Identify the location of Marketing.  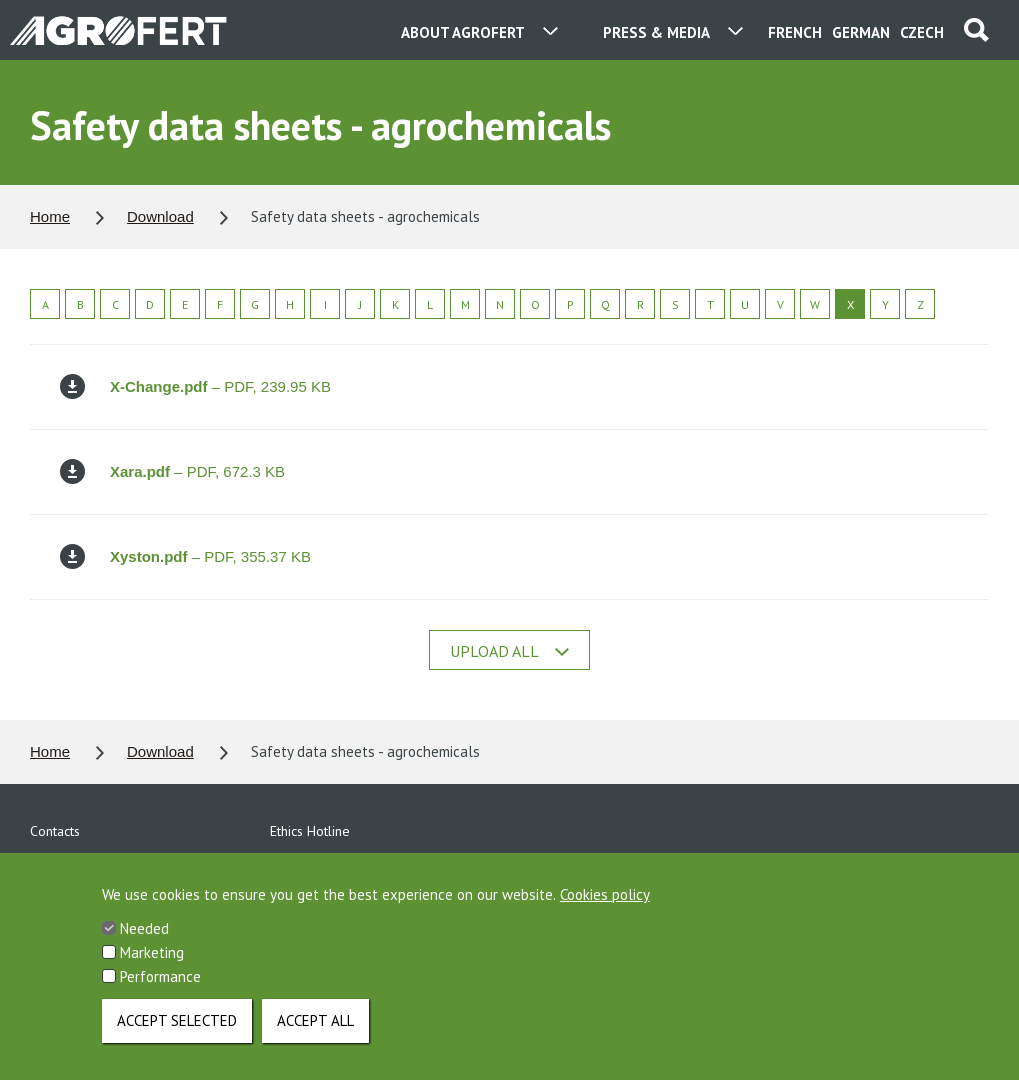
(152, 966).